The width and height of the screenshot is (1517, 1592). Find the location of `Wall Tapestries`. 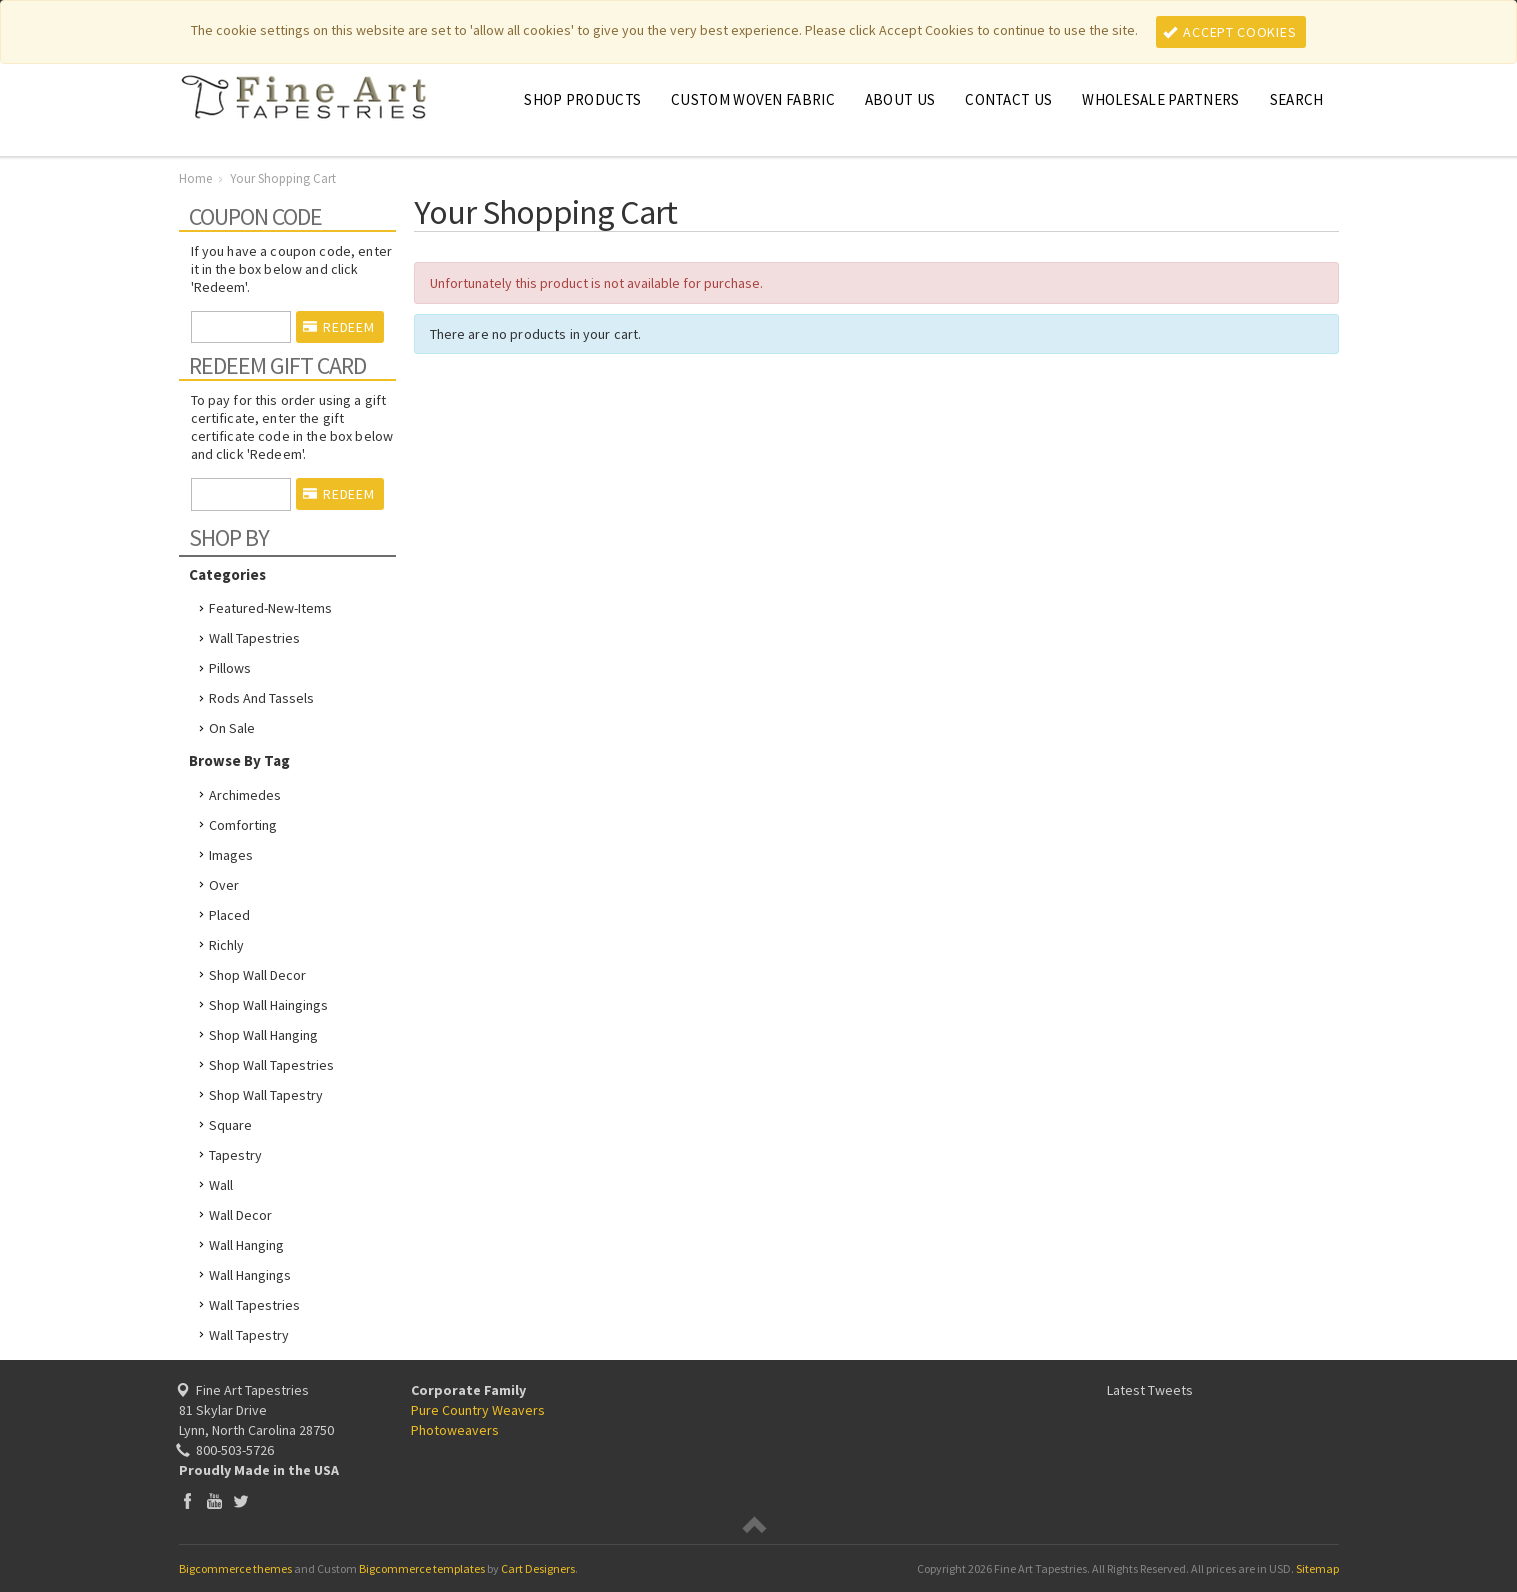

Wall Tapestries is located at coordinates (254, 638).